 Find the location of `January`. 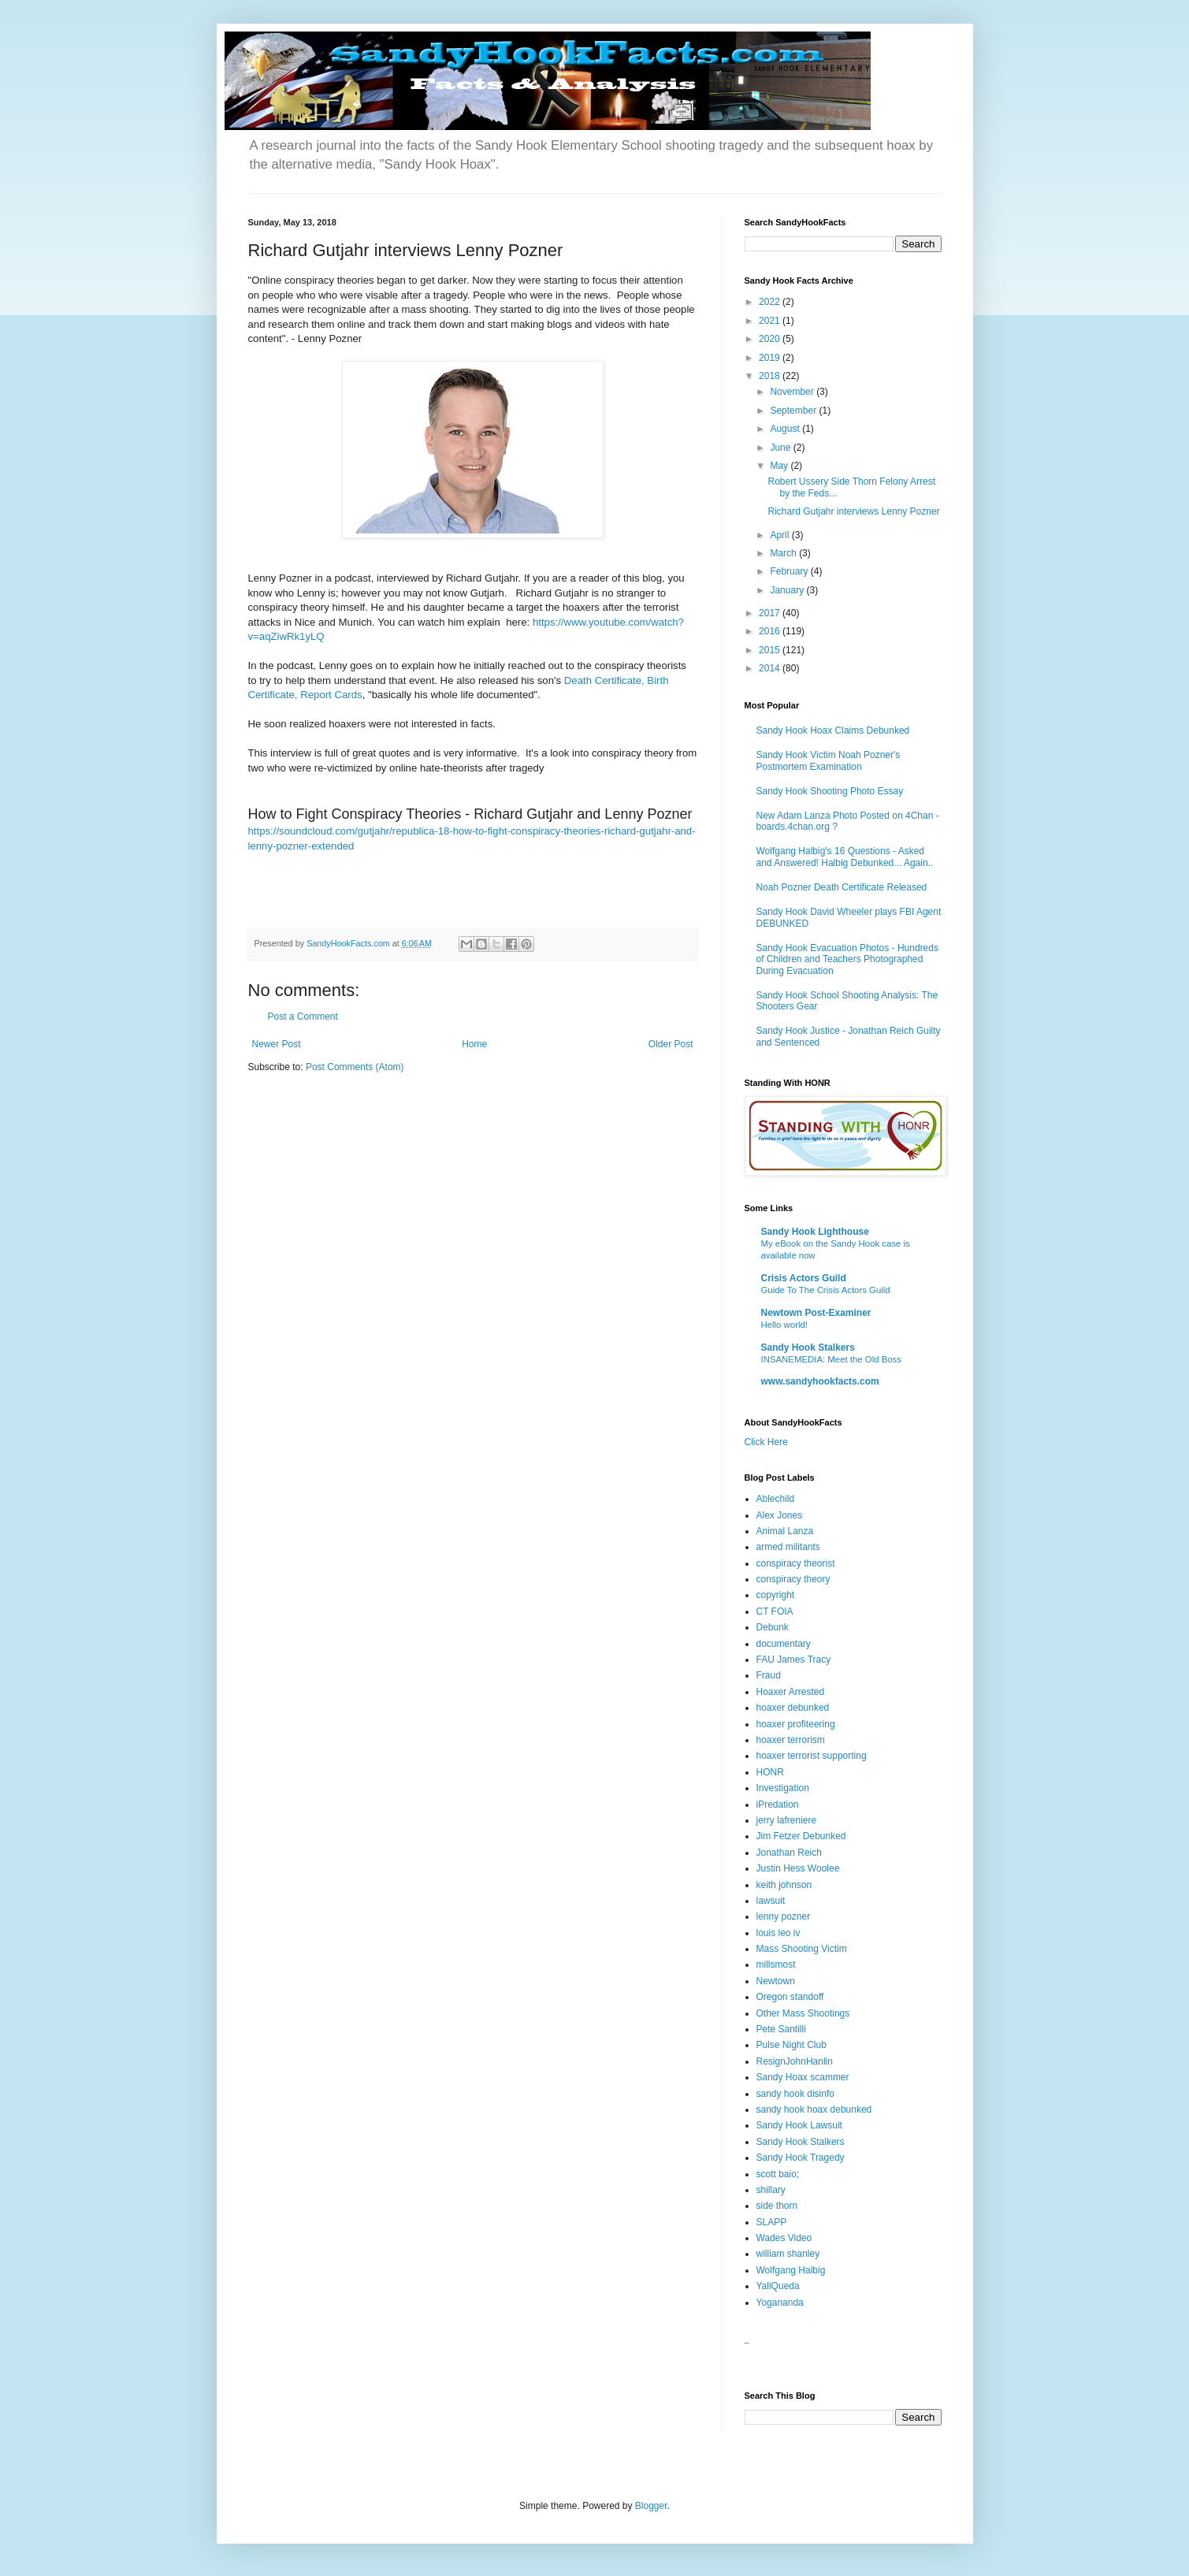

January is located at coordinates (788, 590).